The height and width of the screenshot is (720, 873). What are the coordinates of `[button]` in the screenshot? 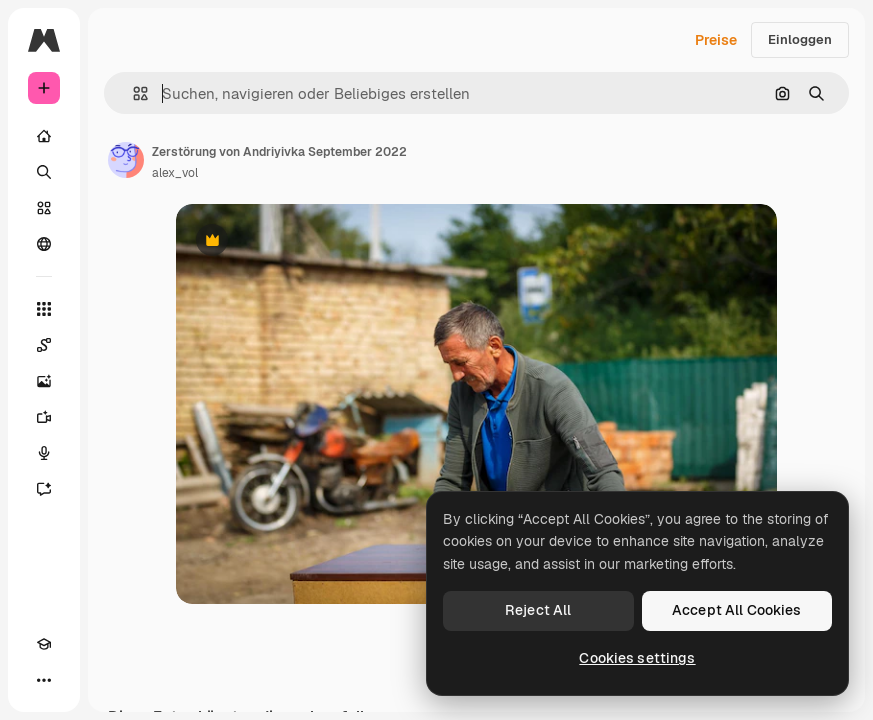 It's located at (132, 93).